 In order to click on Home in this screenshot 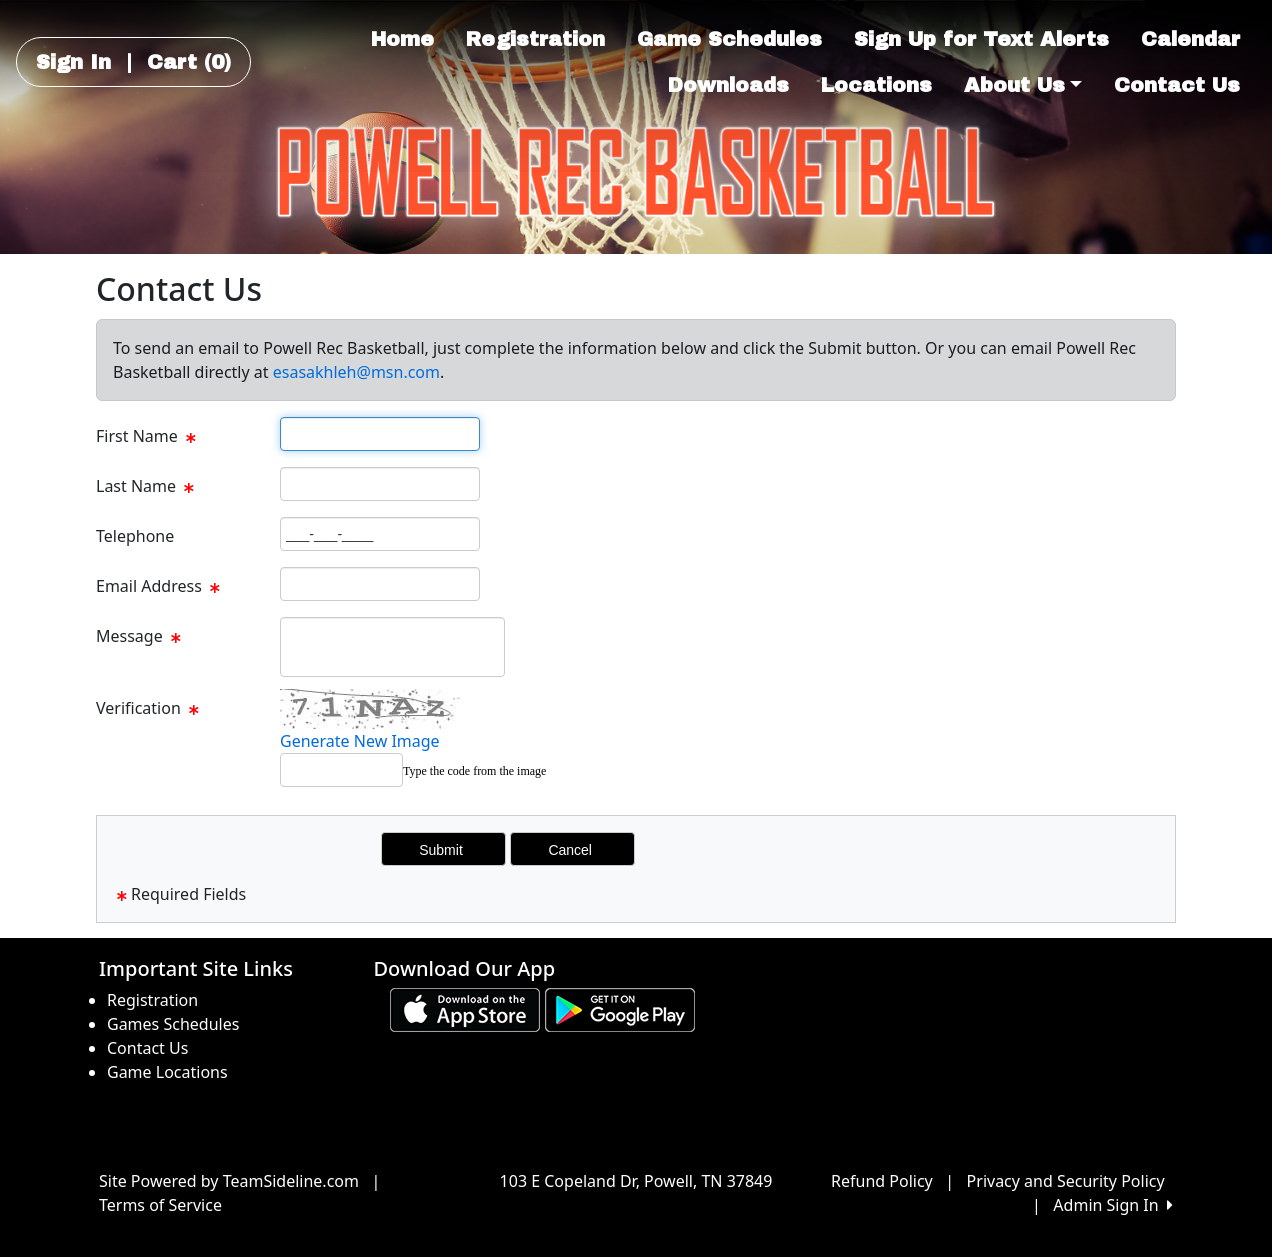, I will do `click(402, 39)`.